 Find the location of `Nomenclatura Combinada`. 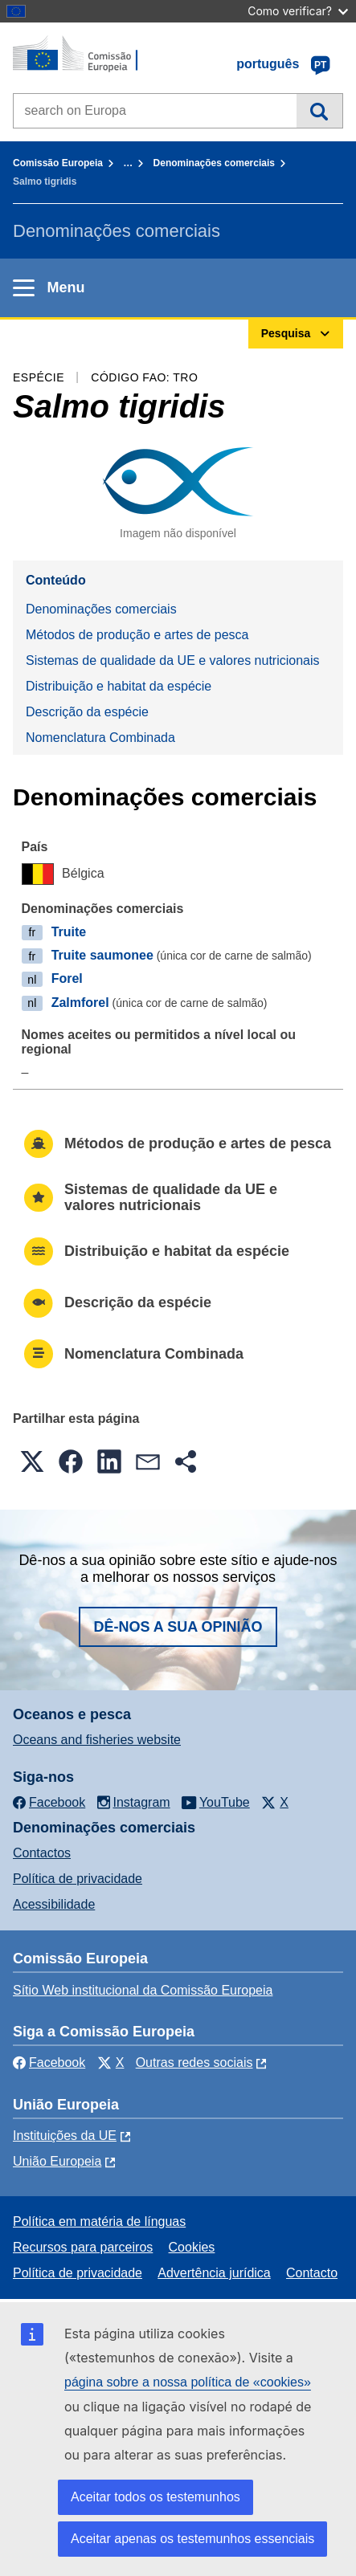

Nomenclatura Combinada is located at coordinates (100, 737).